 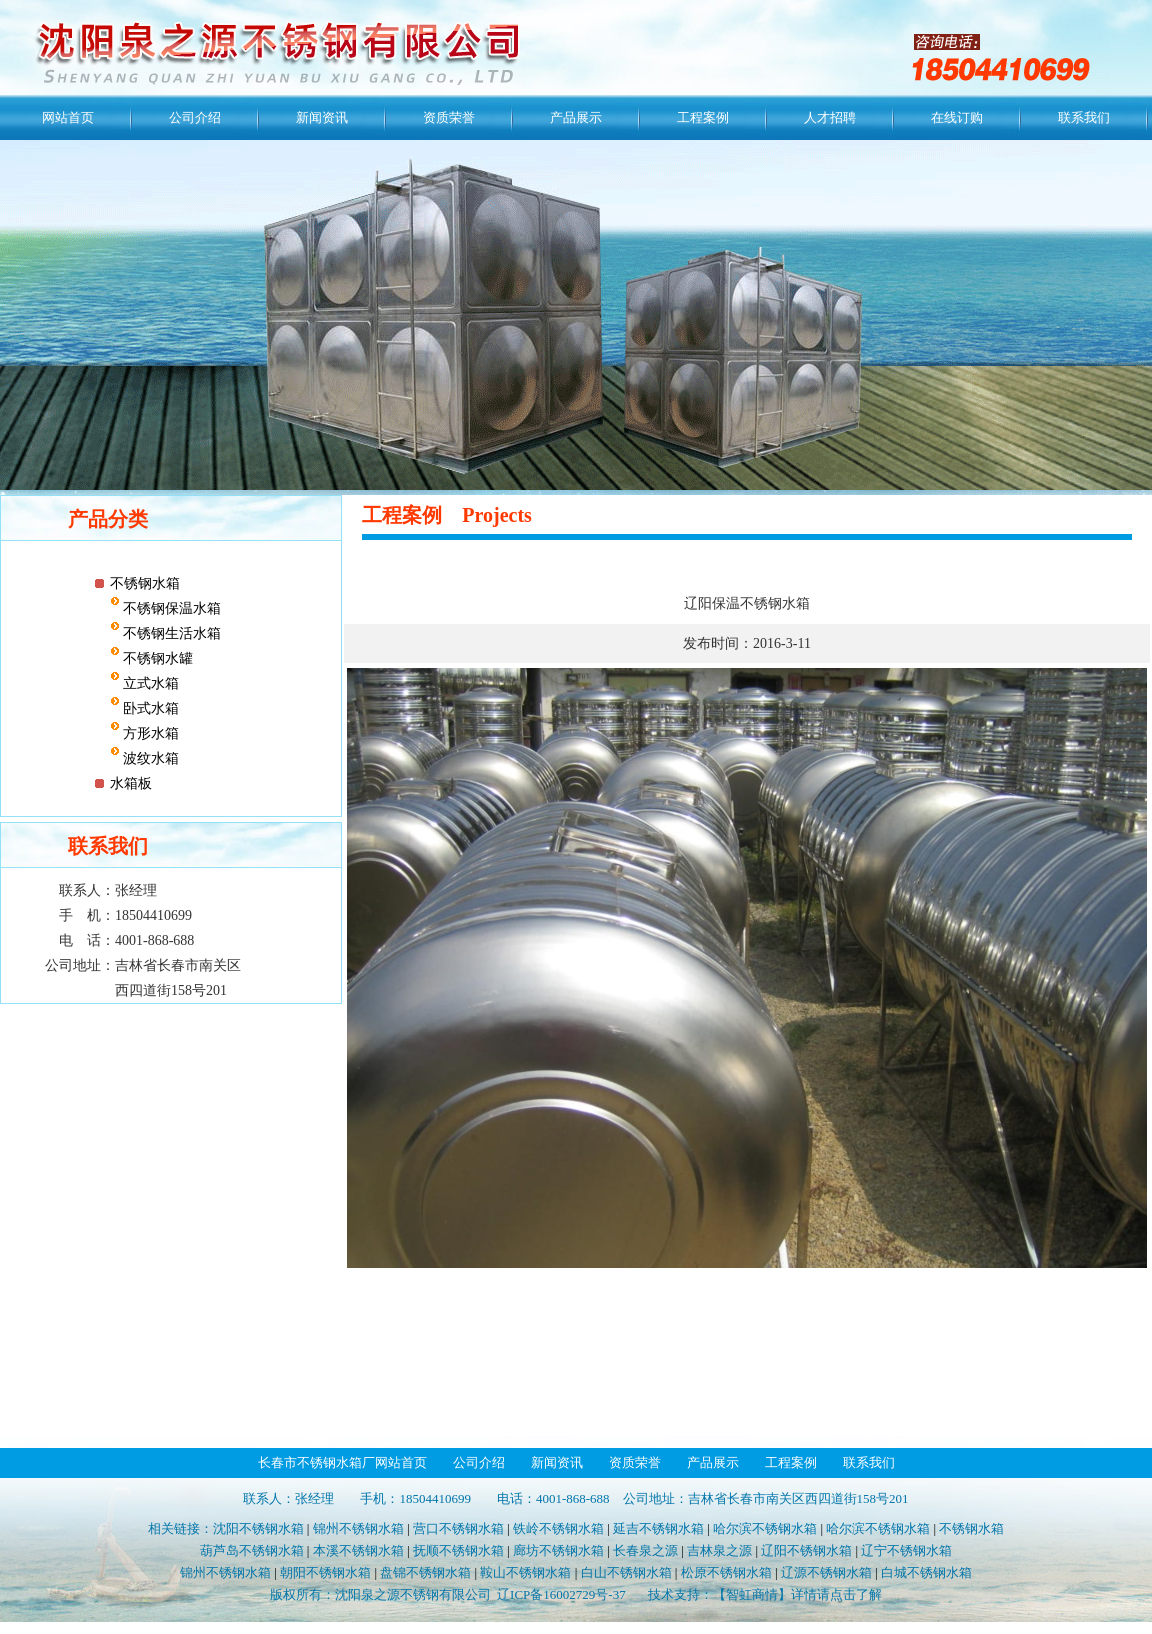 What do you see at coordinates (145, 583) in the screenshot?
I see `不锈钢水箱` at bounding box center [145, 583].